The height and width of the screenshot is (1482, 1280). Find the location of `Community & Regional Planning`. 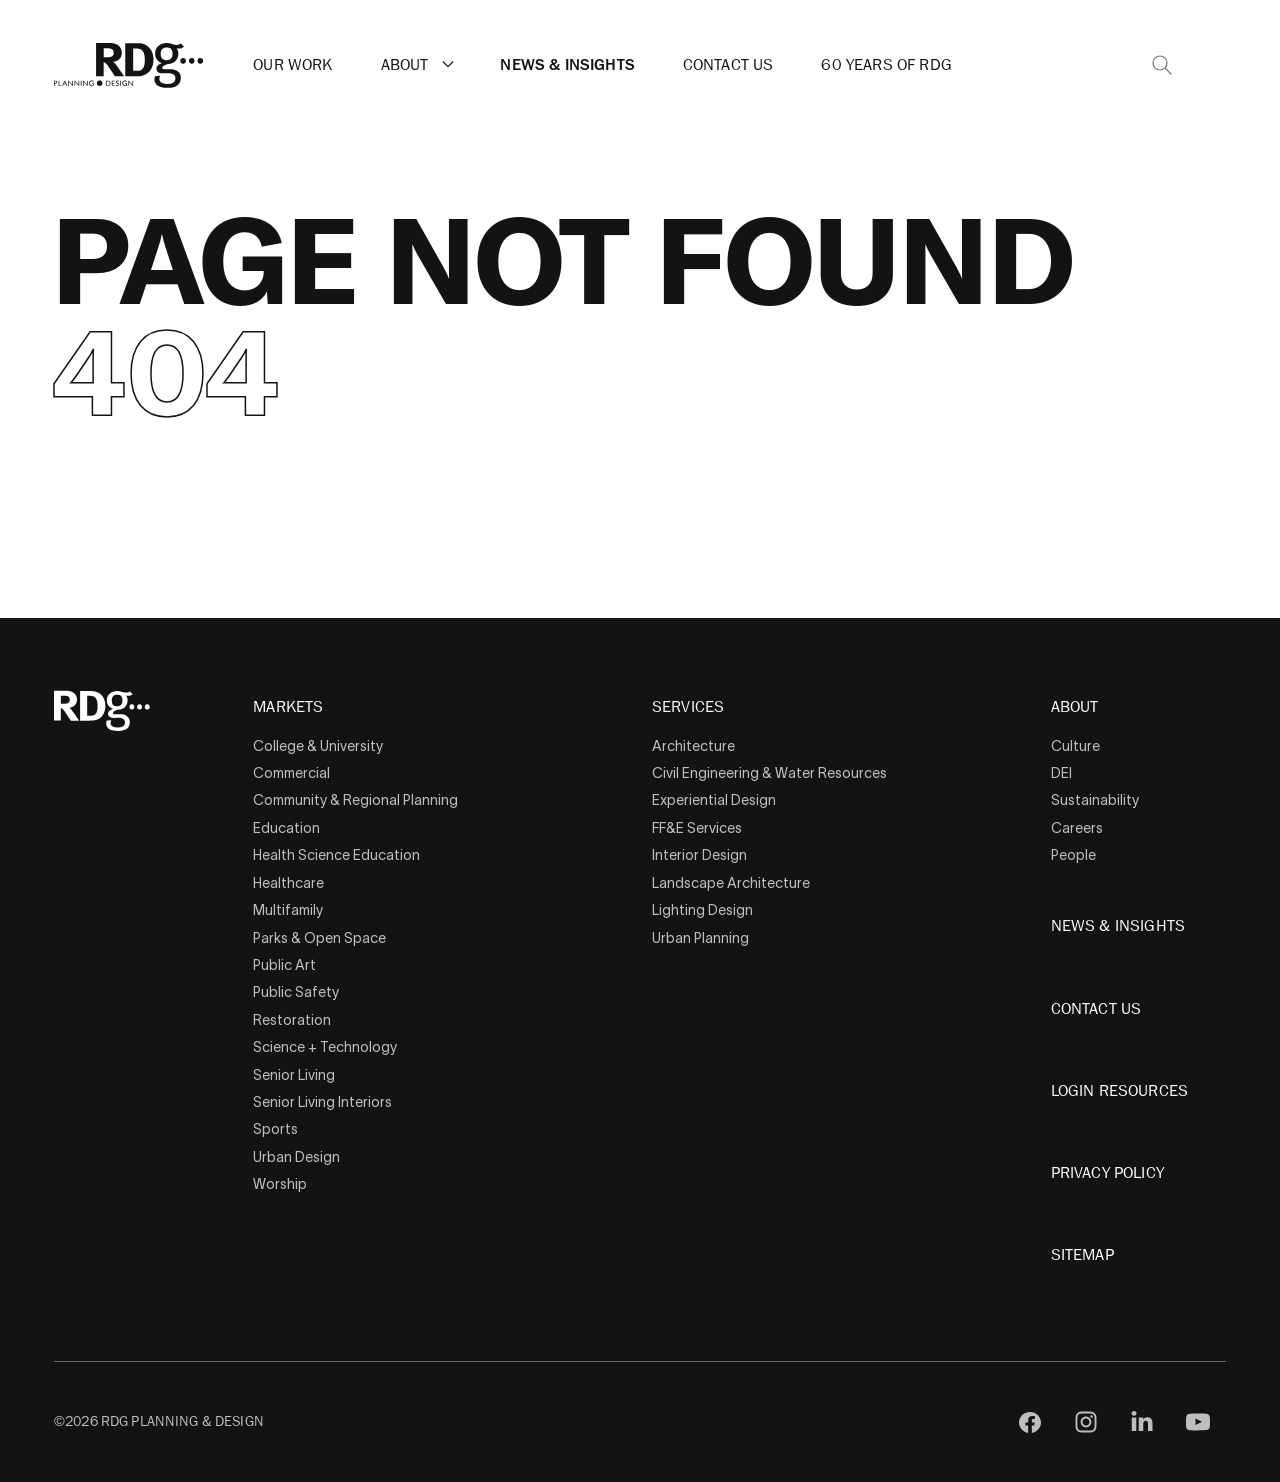

Community & Regional Planning is located at coordinates (355, 800).